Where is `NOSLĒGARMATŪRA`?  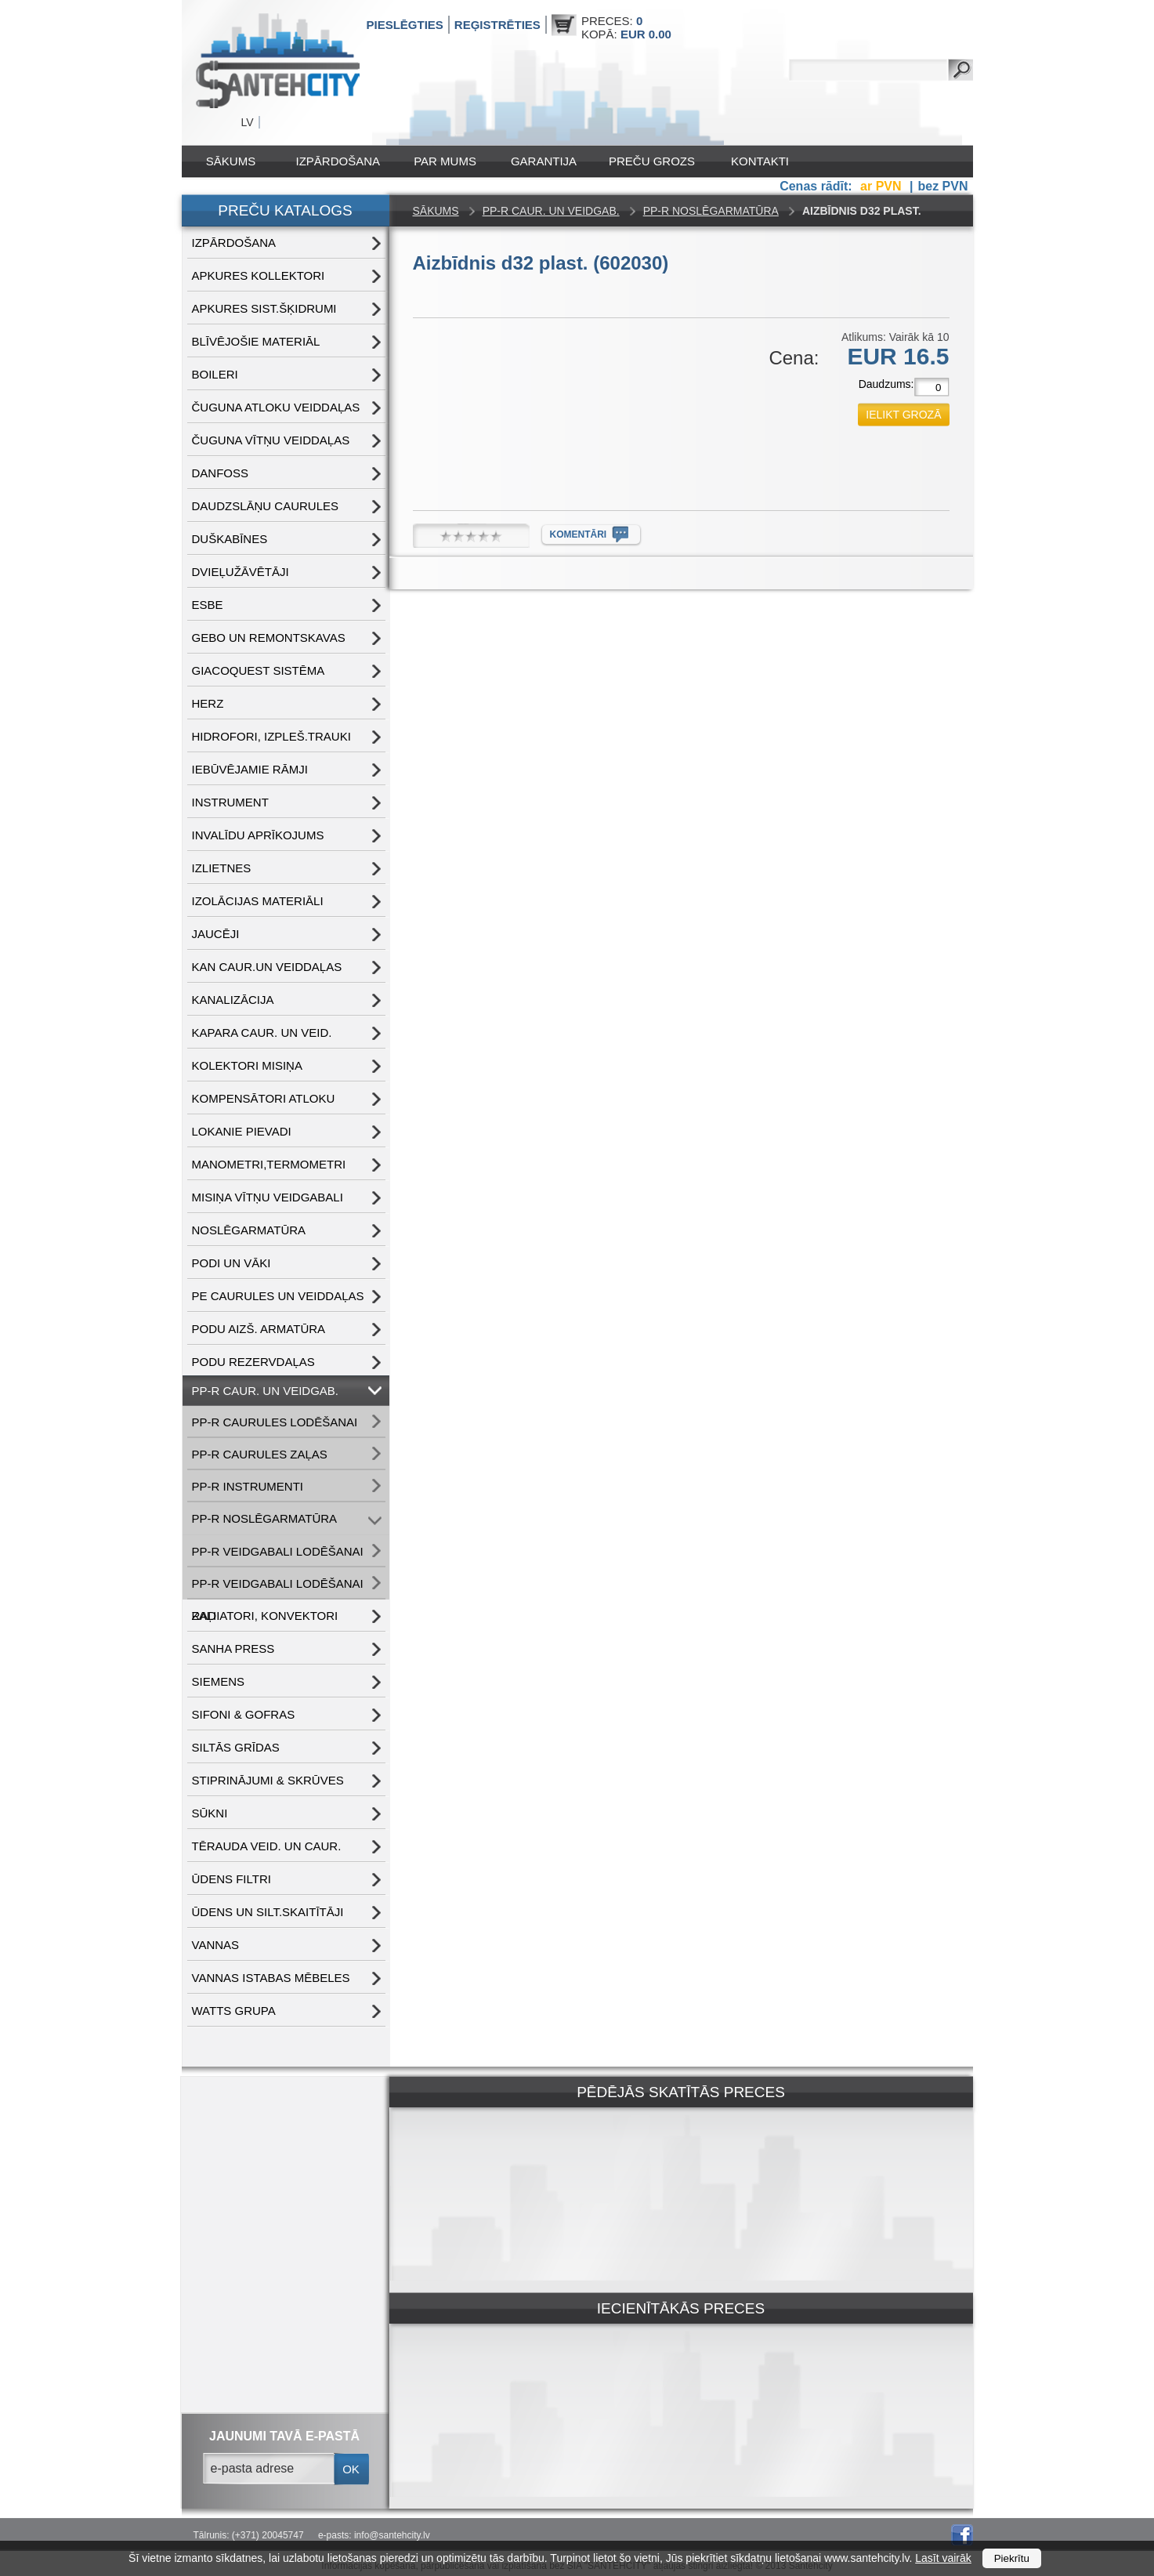 NOSLĒGARMATŪRA is located at coordinates (249, 1230).